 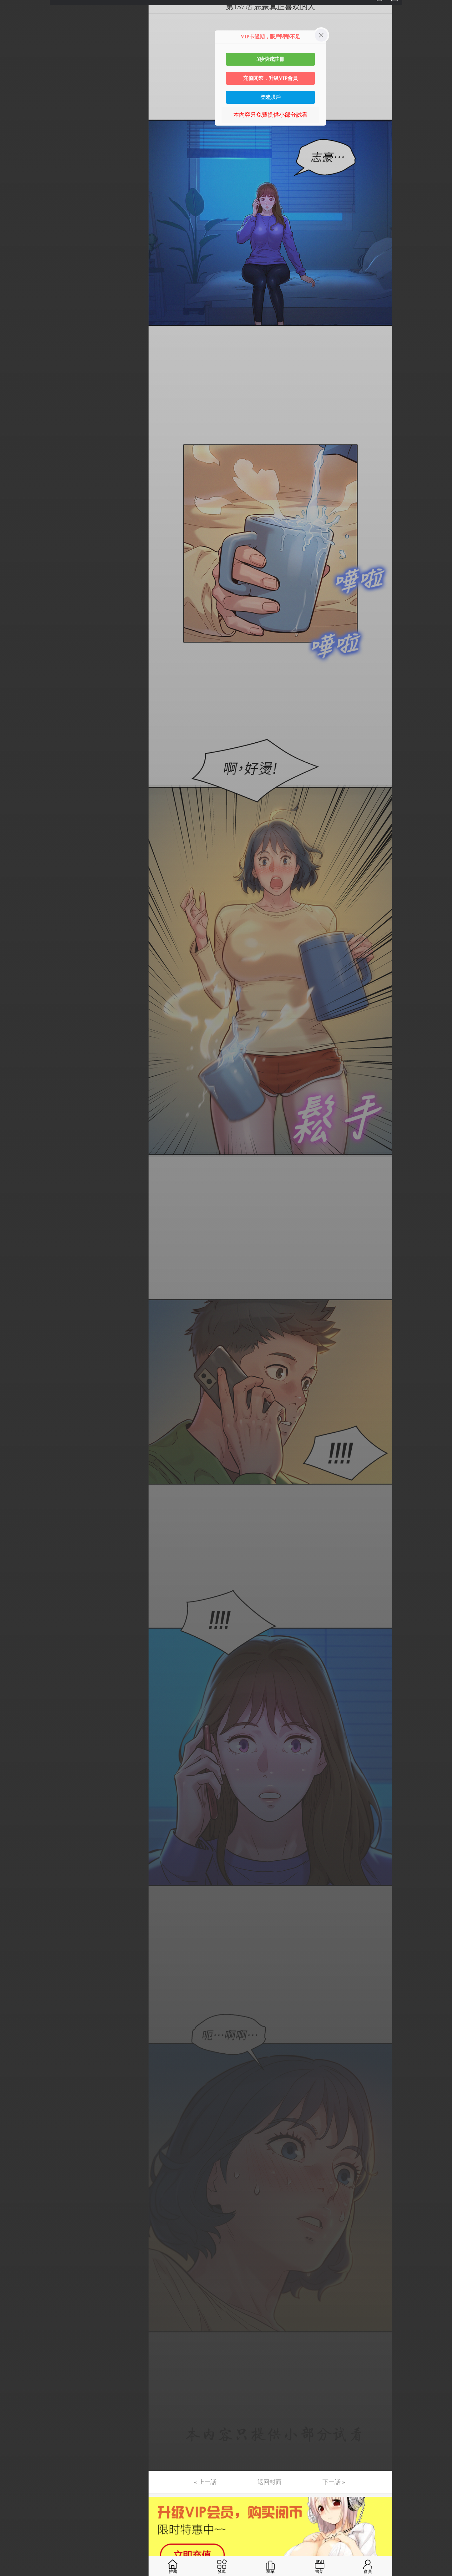 I want to click on 第121话, so click(x=16, y=1796).